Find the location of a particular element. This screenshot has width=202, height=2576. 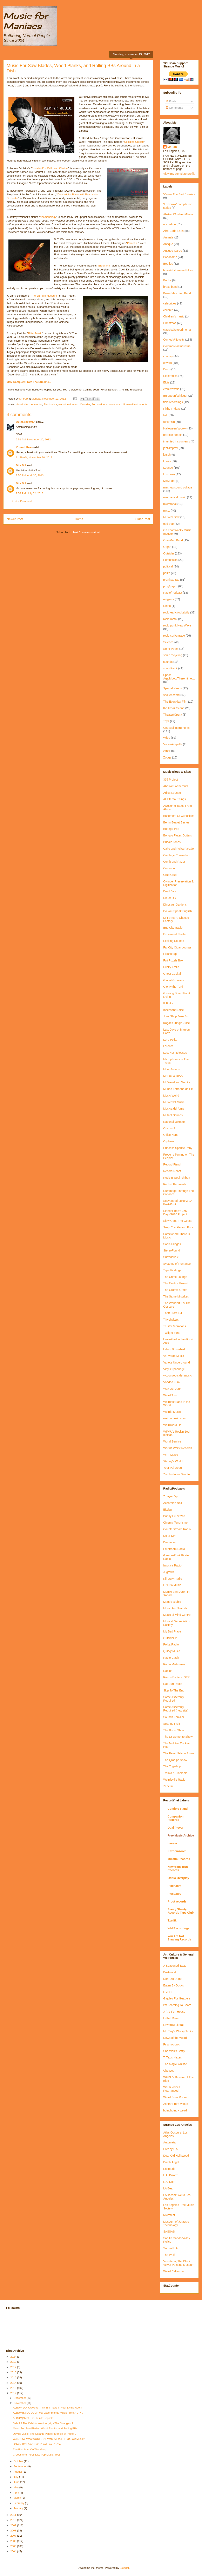

horrible people is located at coordinates (172, 434).